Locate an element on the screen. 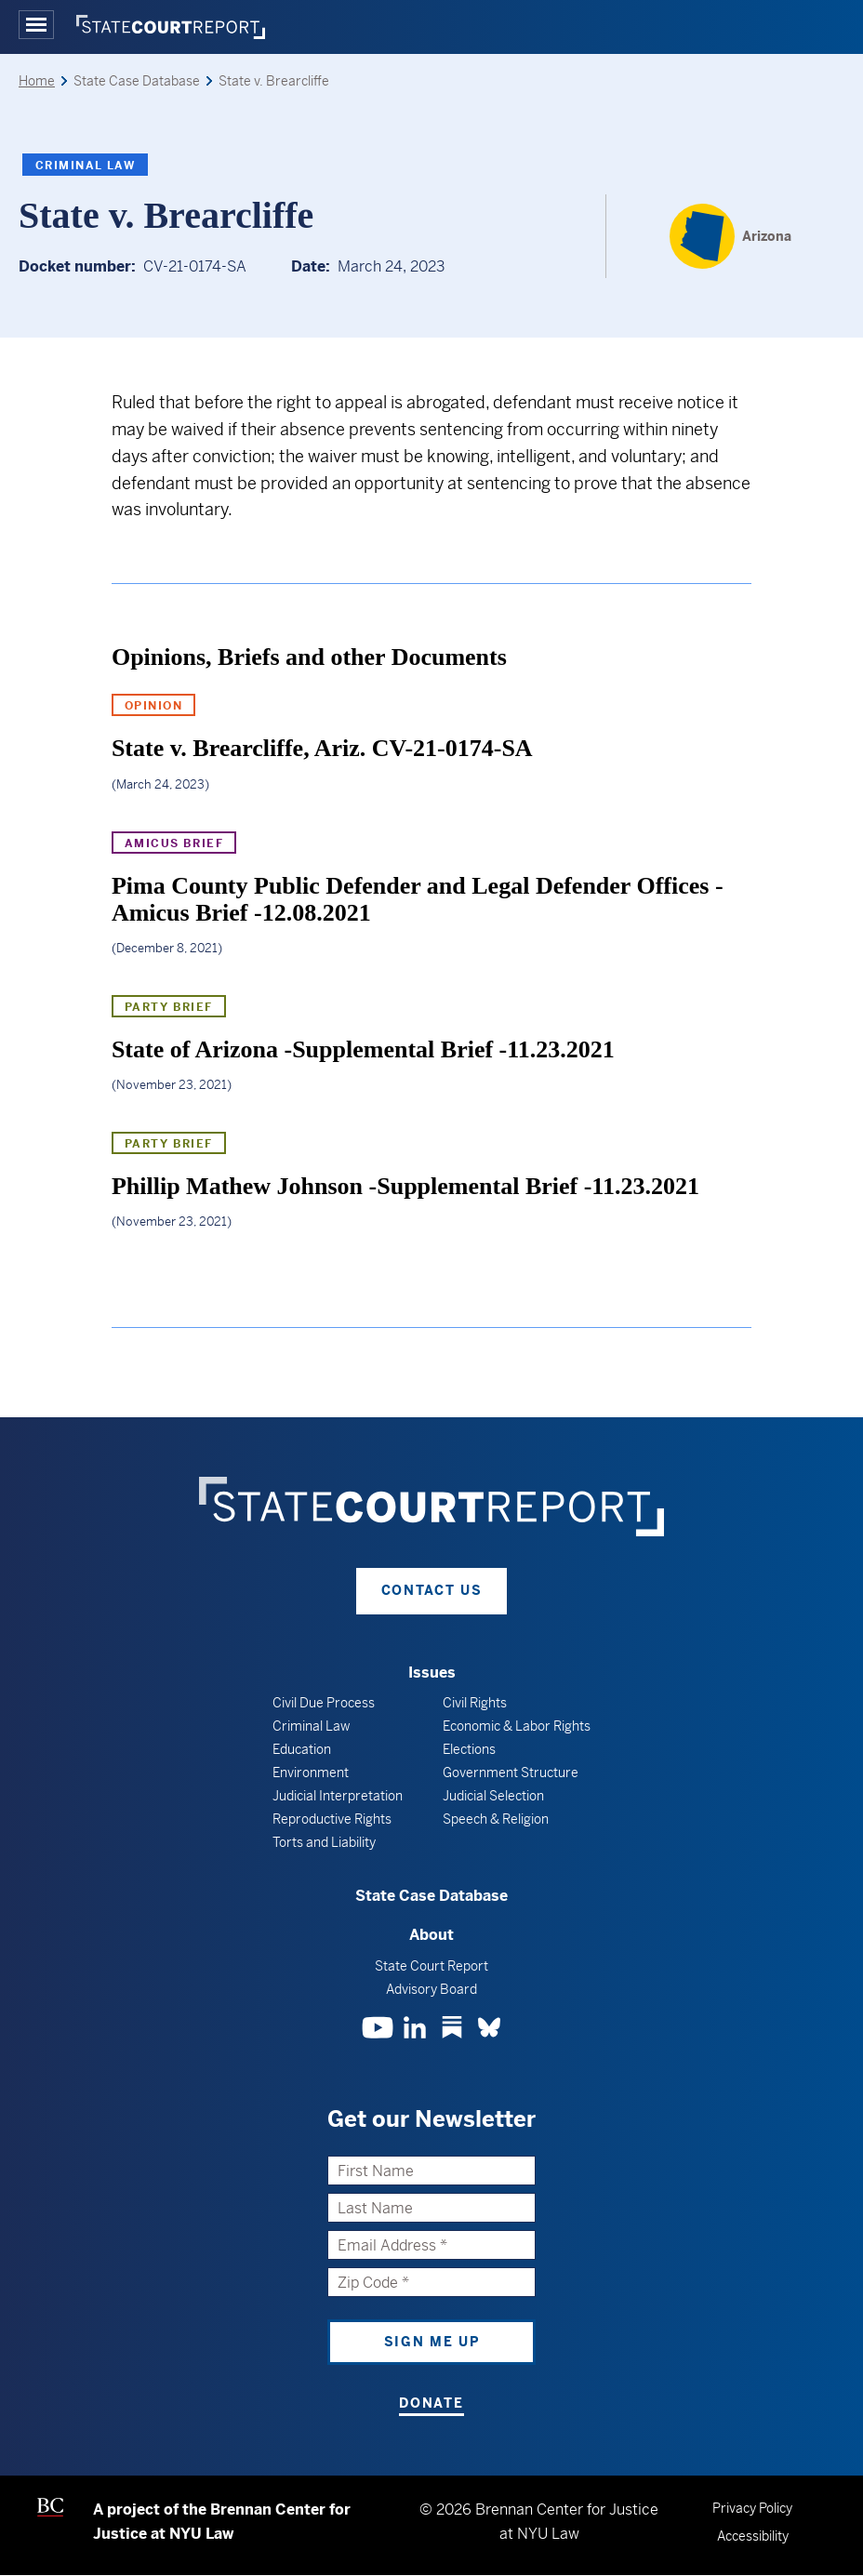 The height and width of the screenshot is (2576, 863). Government Structure is located at coordinates (510, 1772).